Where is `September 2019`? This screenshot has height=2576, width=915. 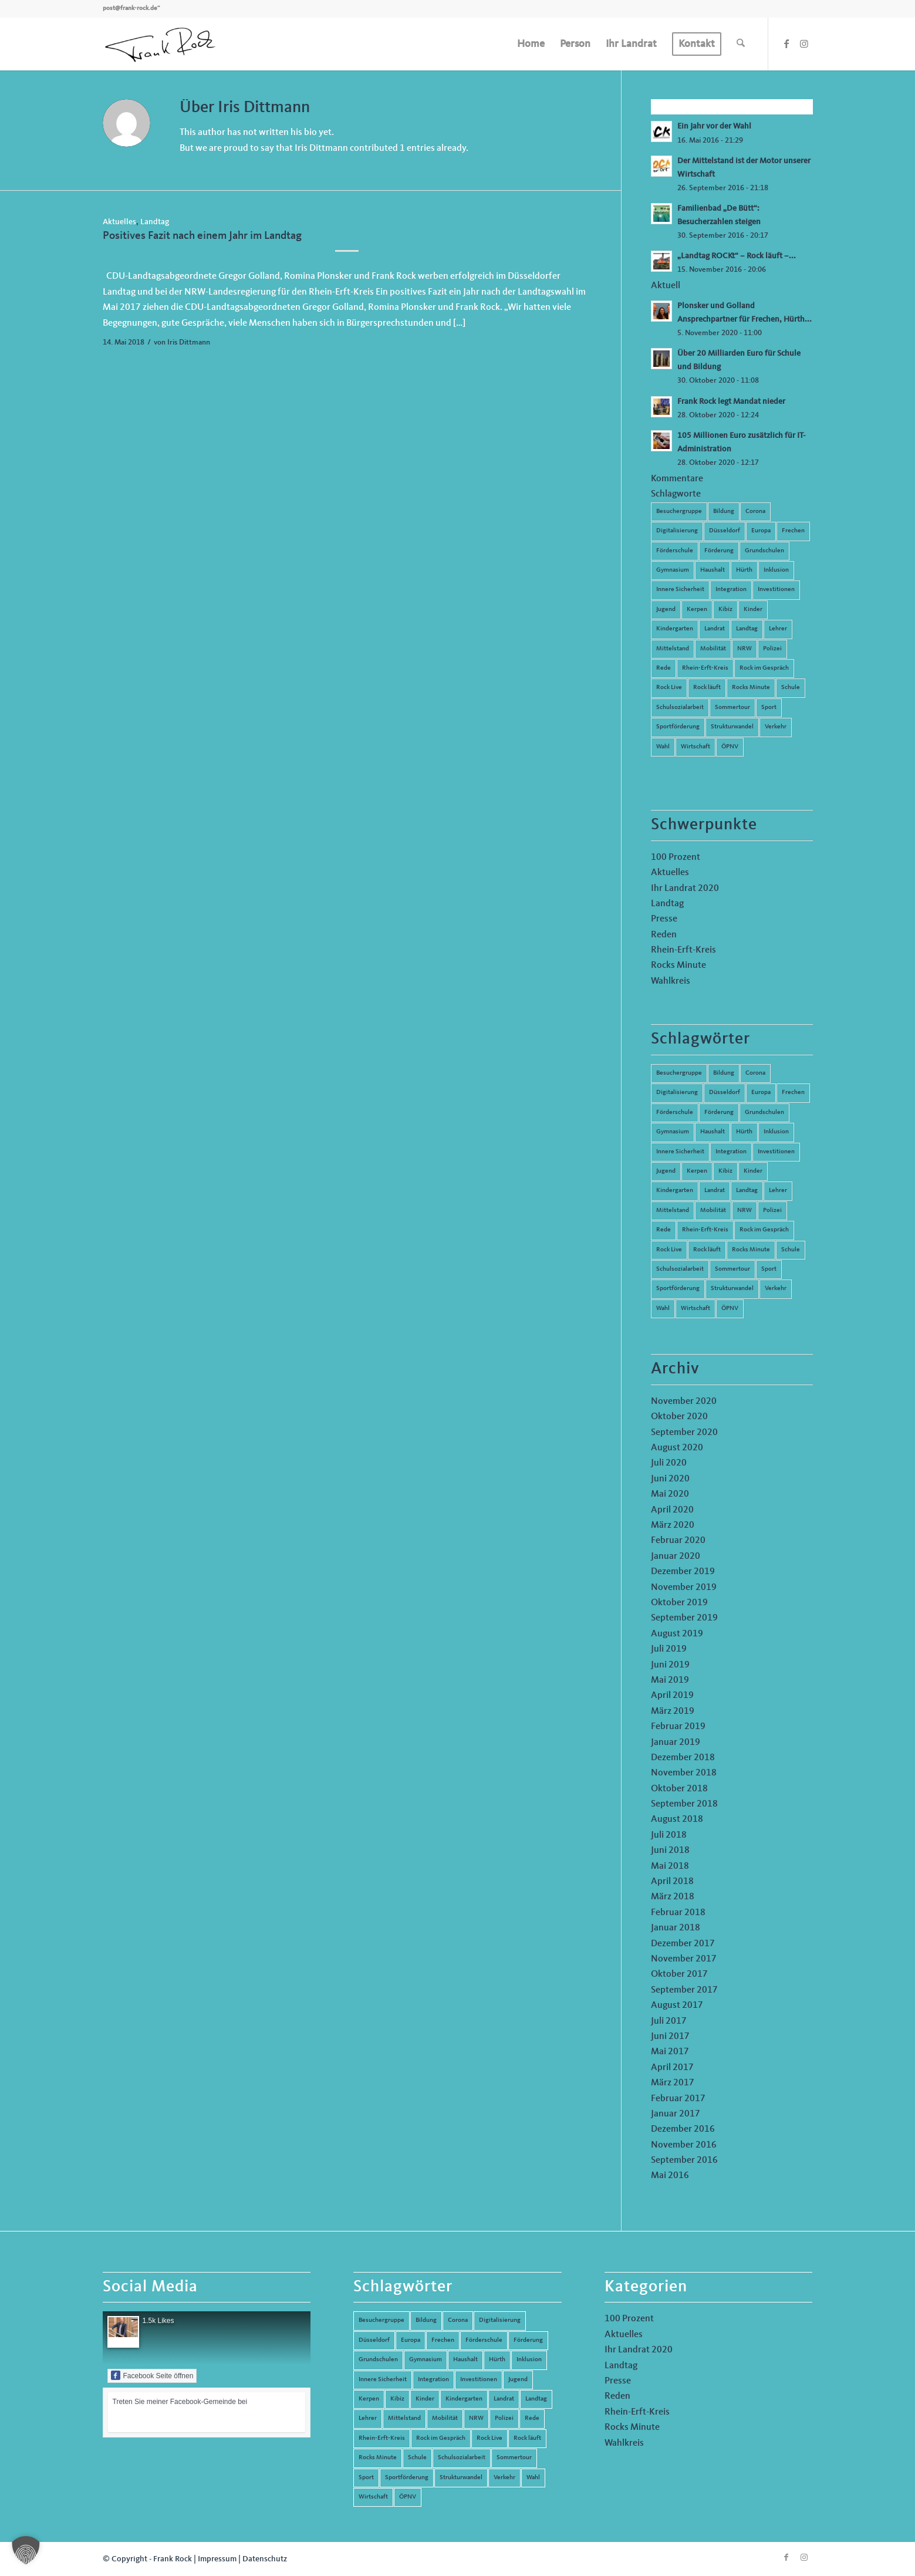 September 2019 is located at coordinates (684, 1618).